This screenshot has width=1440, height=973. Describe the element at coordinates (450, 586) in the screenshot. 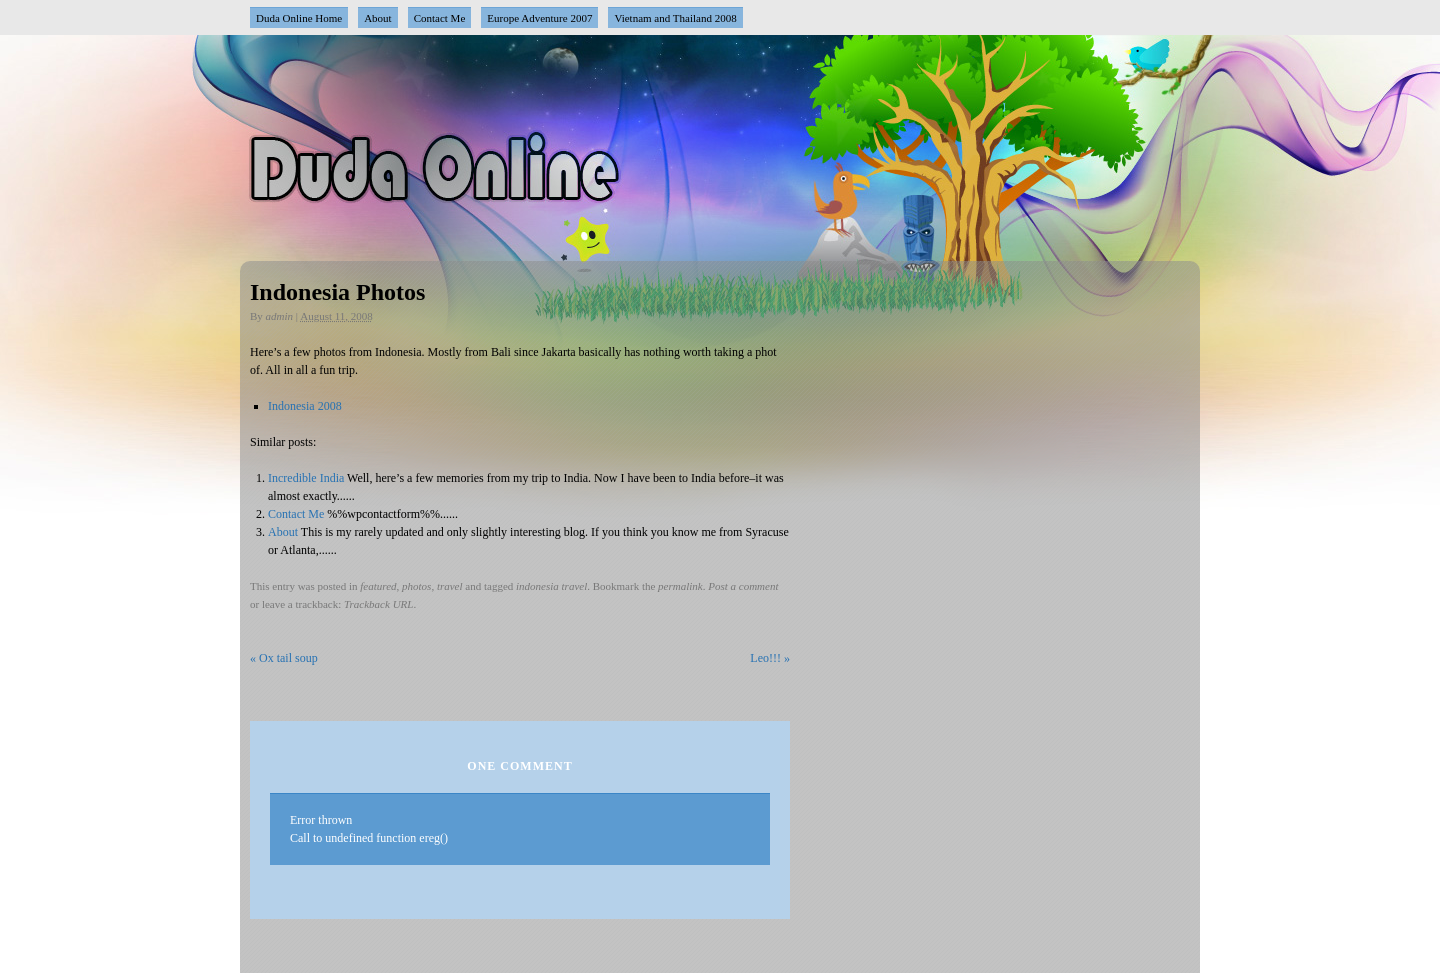

I see `travel` at that location.